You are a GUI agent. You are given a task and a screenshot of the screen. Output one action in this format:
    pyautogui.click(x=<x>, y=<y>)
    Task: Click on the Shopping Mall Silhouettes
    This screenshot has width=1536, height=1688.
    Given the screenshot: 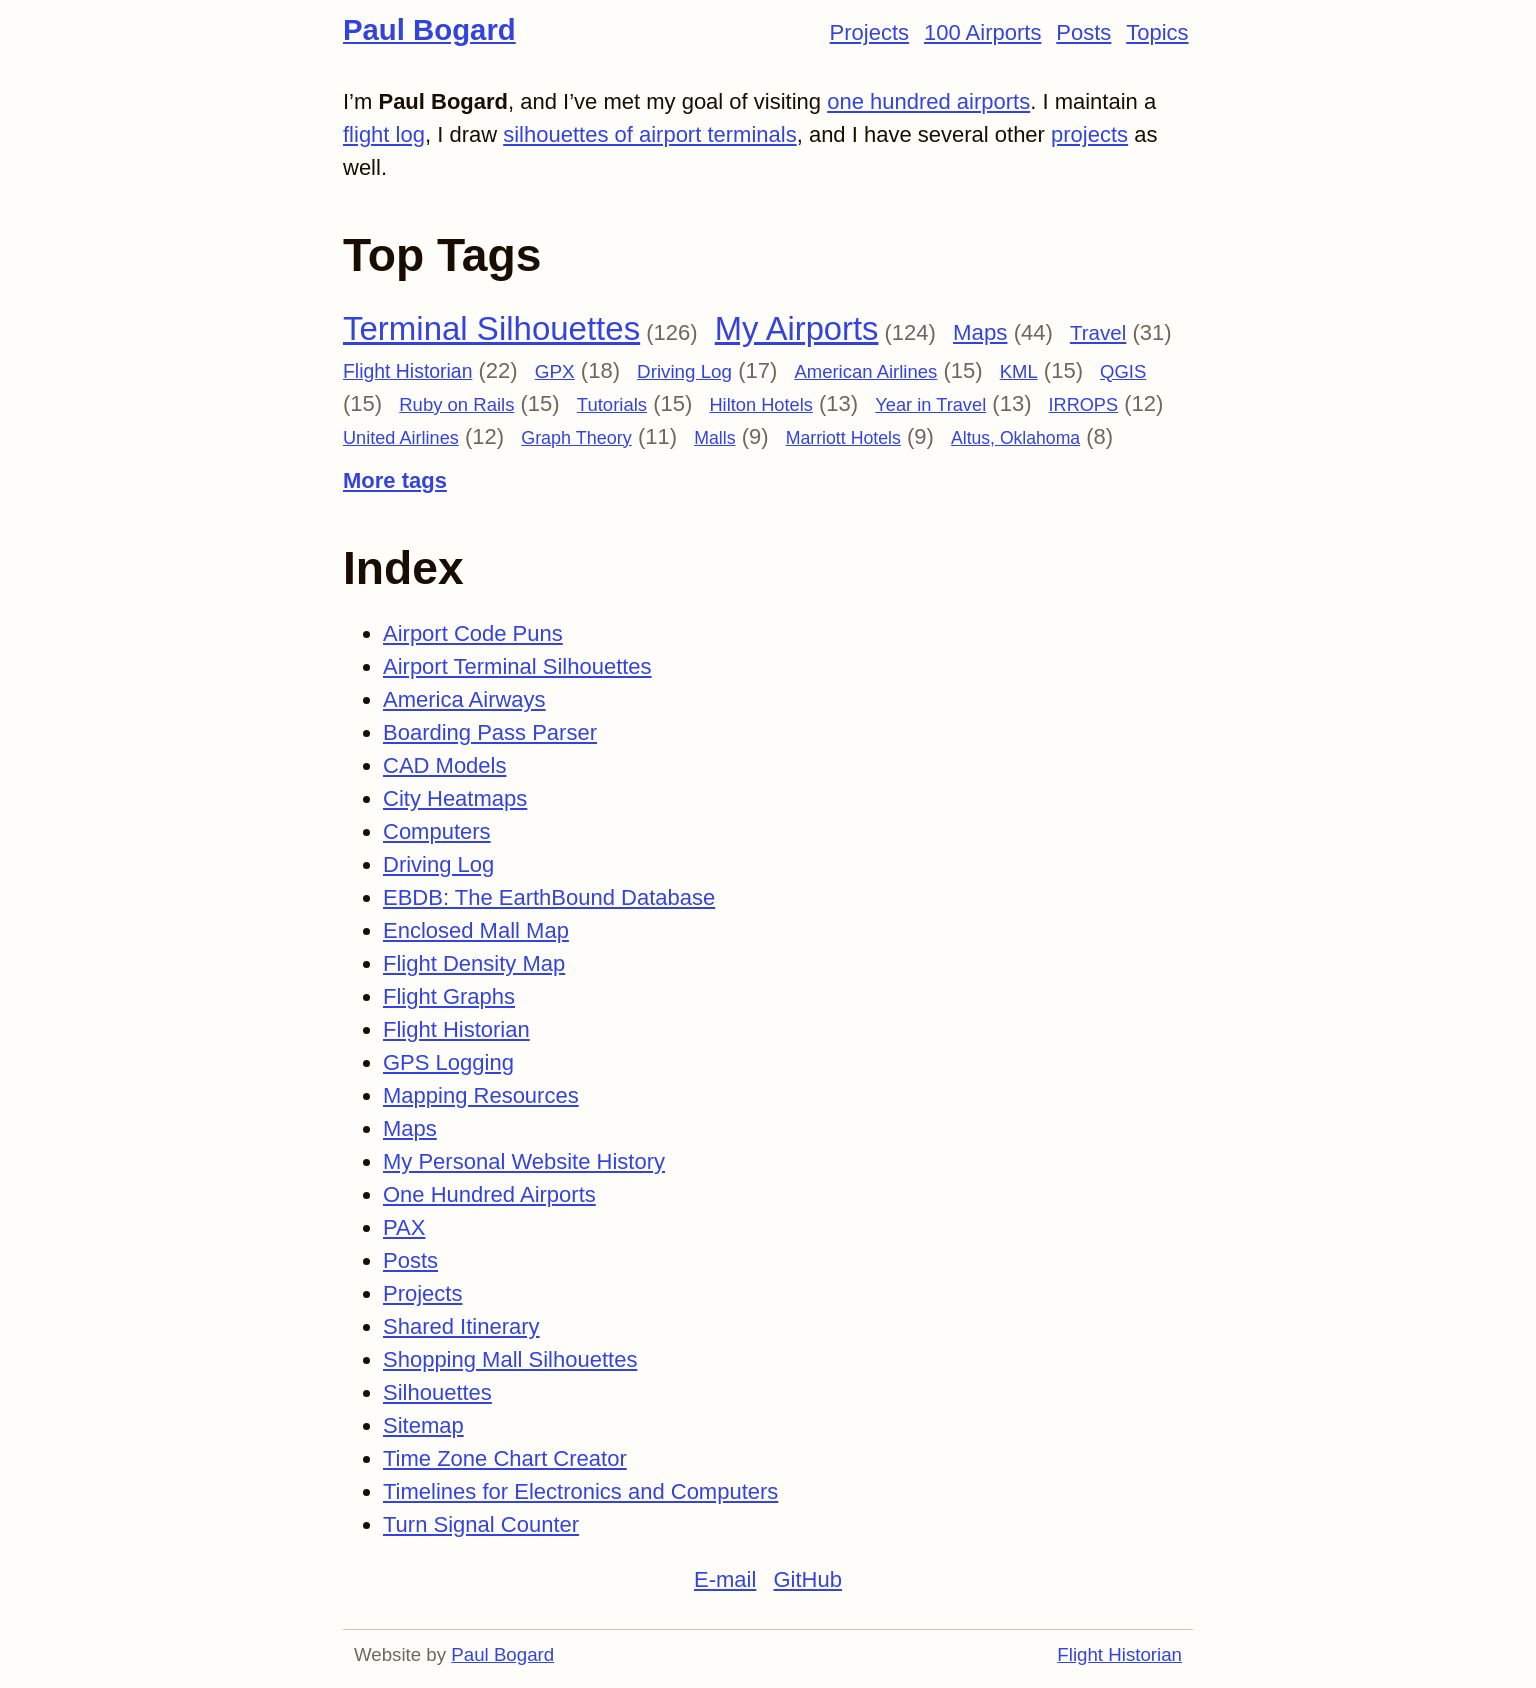 What is the action you would take?
    pyautogui.click(x=510, y=1359)
    